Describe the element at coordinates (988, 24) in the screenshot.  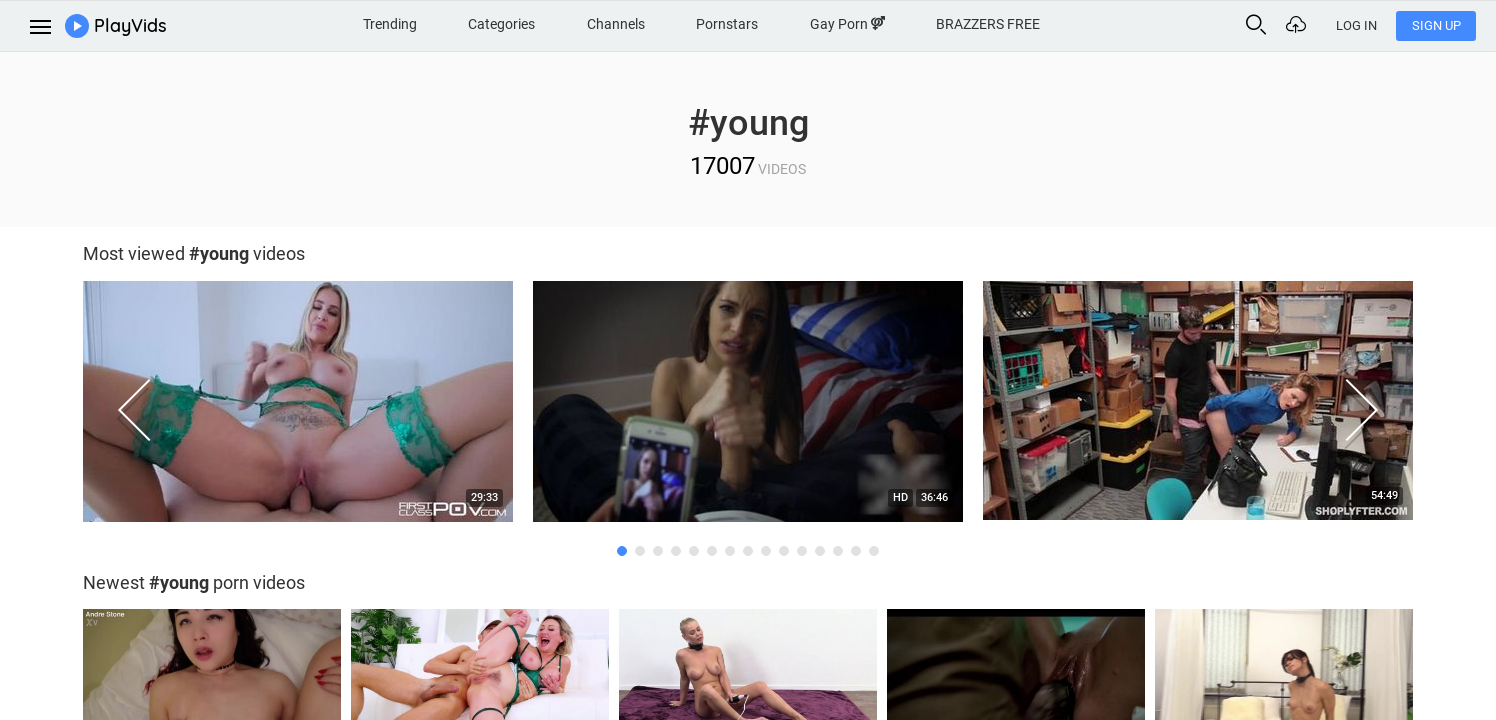
I see `BRAZZERS FREE` at that location.